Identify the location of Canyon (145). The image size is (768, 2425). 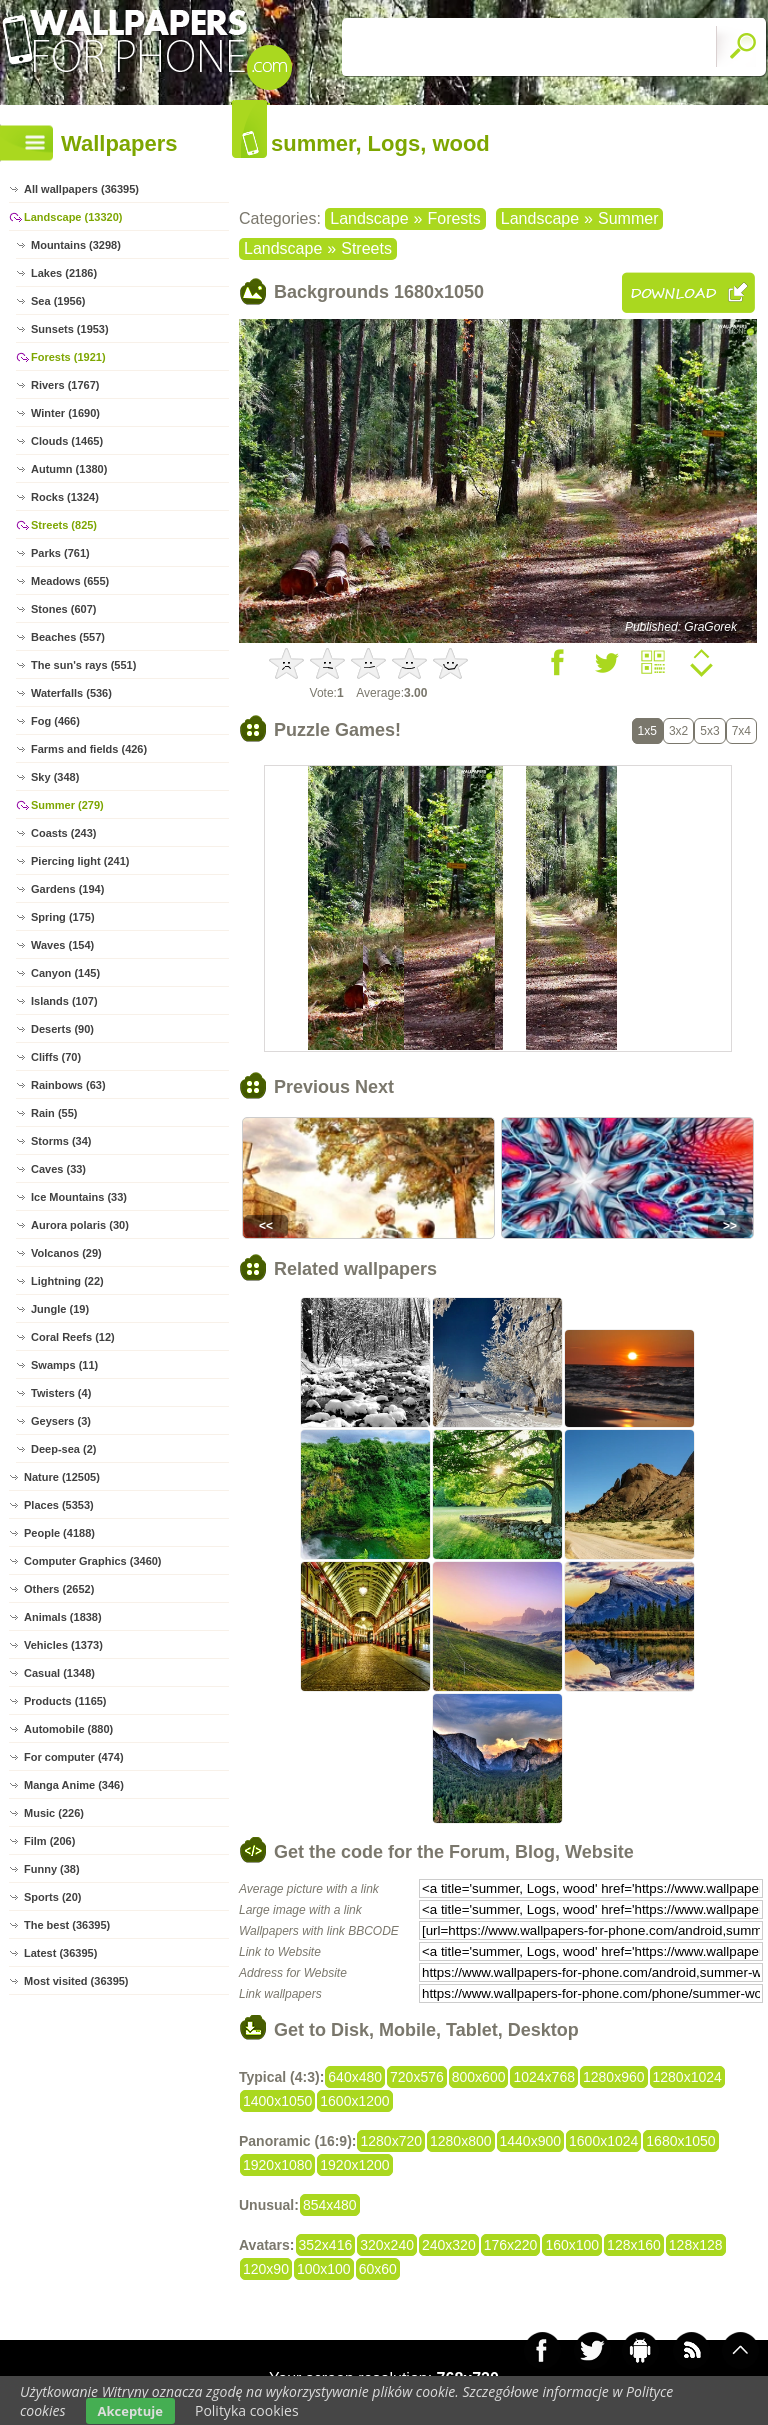
(65, 973).